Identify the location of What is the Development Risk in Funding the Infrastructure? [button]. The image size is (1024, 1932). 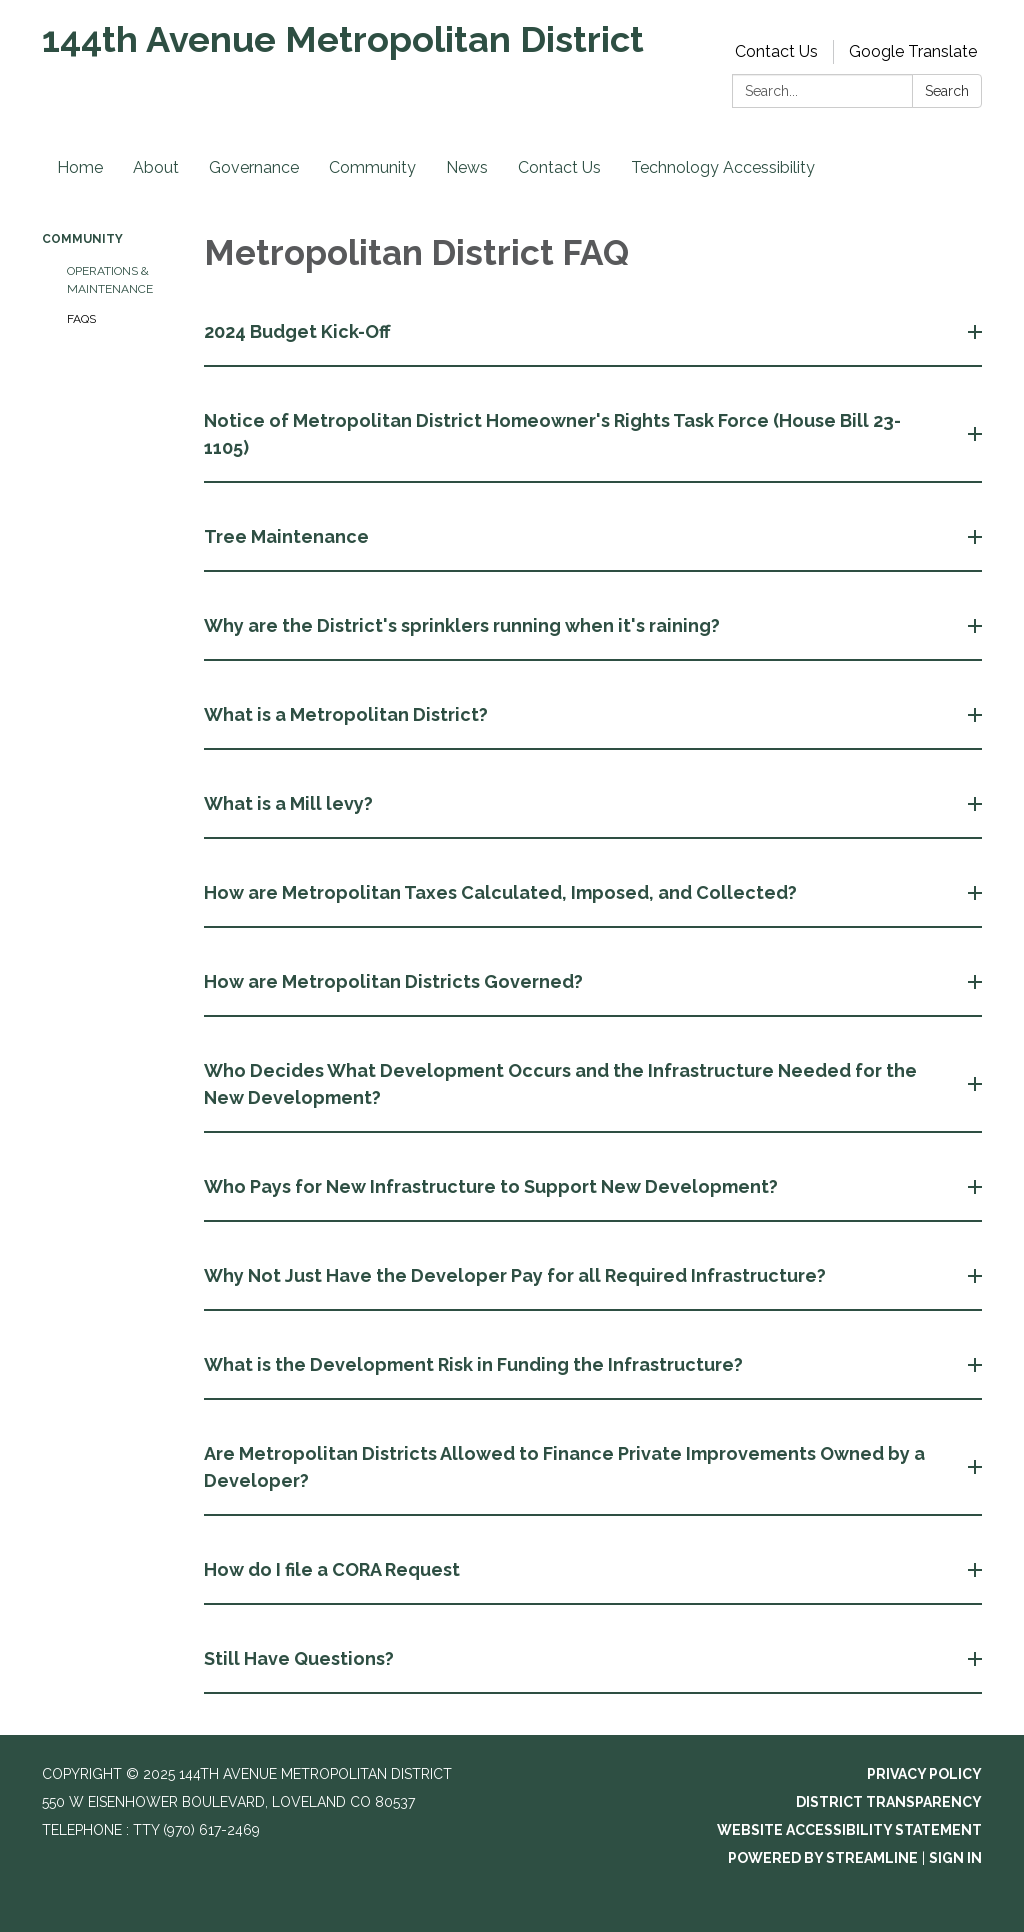
(475, 1364).